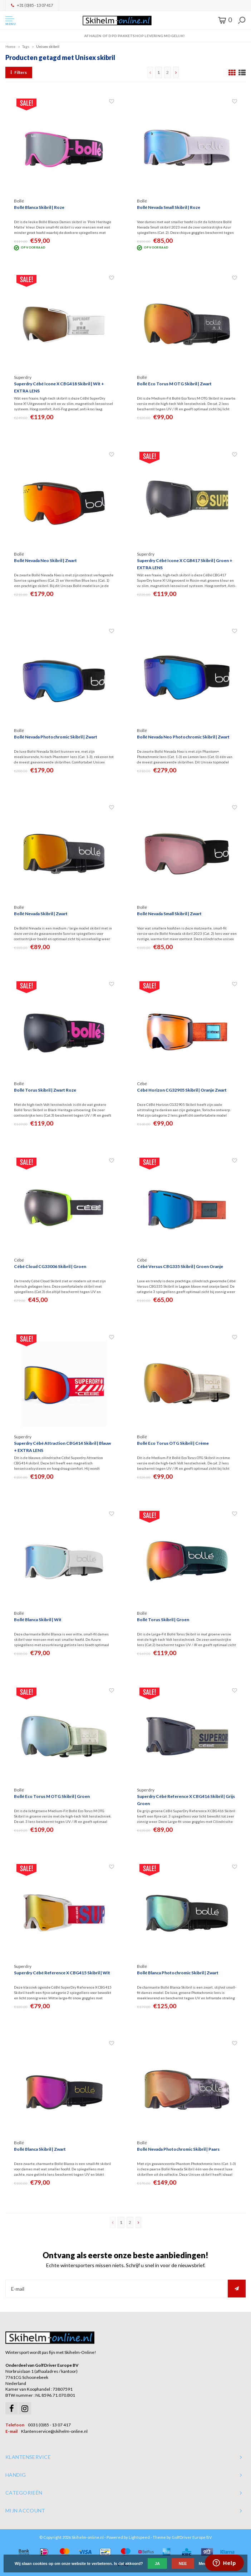 The width and height of the screenshot is (251, 2576). What do you see at coordinates (45, 560) in the screenshot?
I see `Bollé Nevada Neo Skibril | Zwart` at bounding box center [45, 560].